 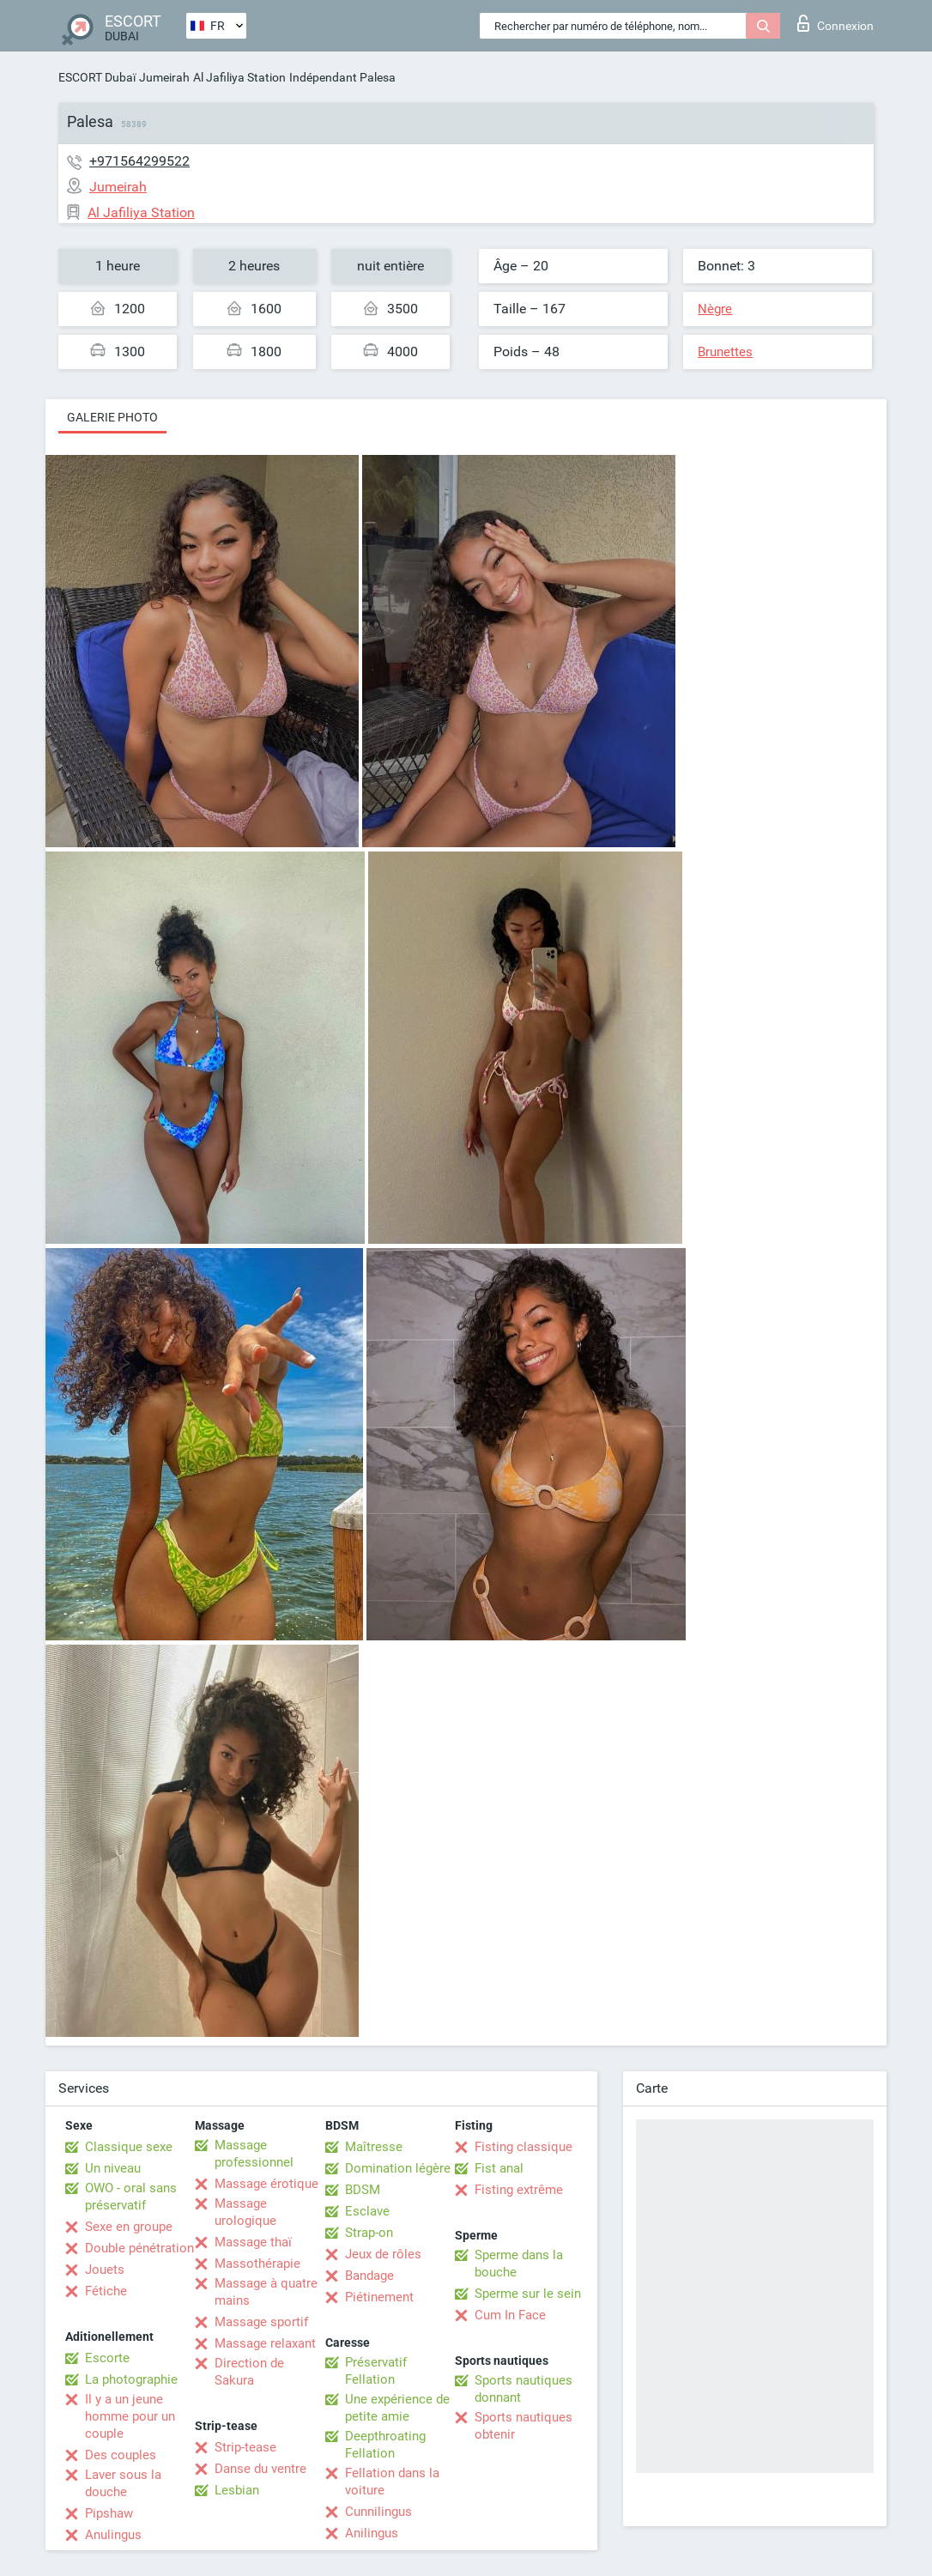 I want to click on Fisting extrême, so click(x=519, y=2189).